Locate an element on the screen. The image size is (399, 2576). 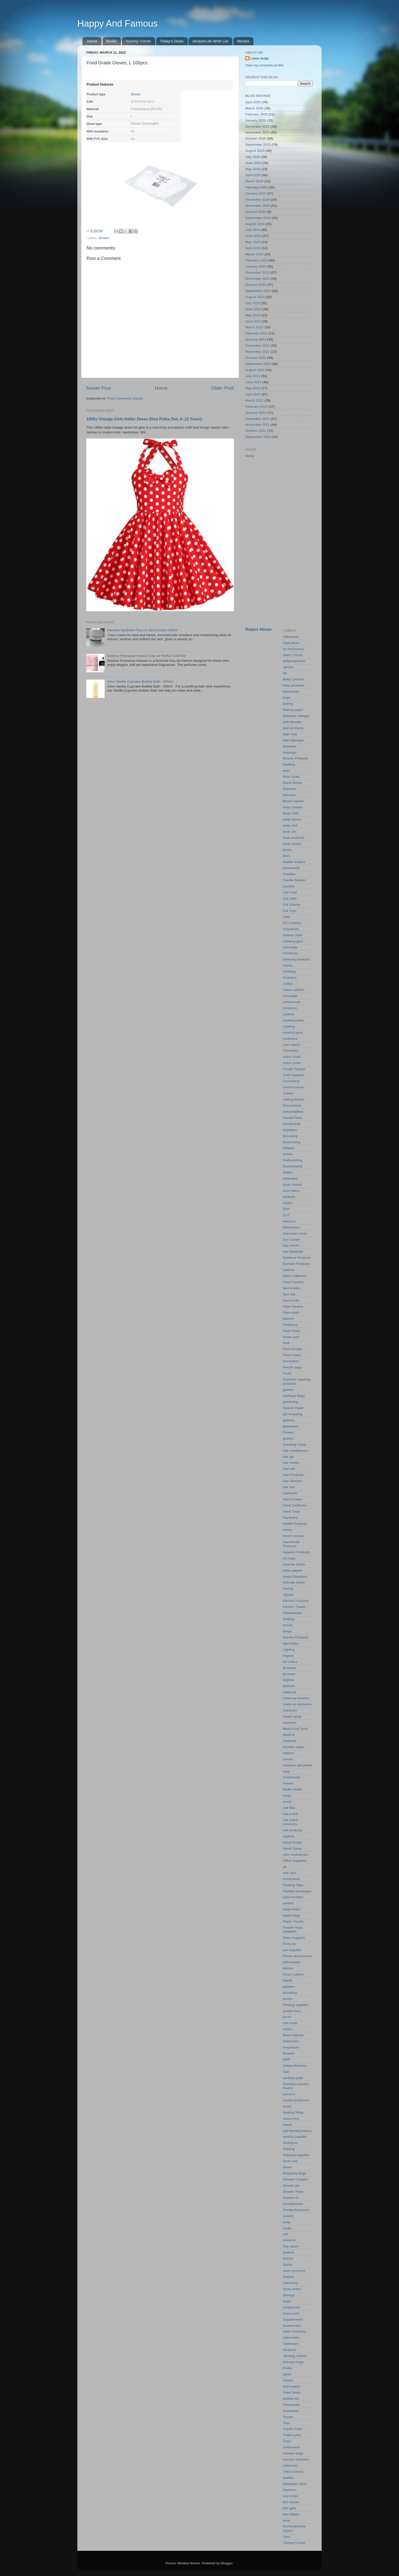
screen protectors is located at coordinates (296, 2100).